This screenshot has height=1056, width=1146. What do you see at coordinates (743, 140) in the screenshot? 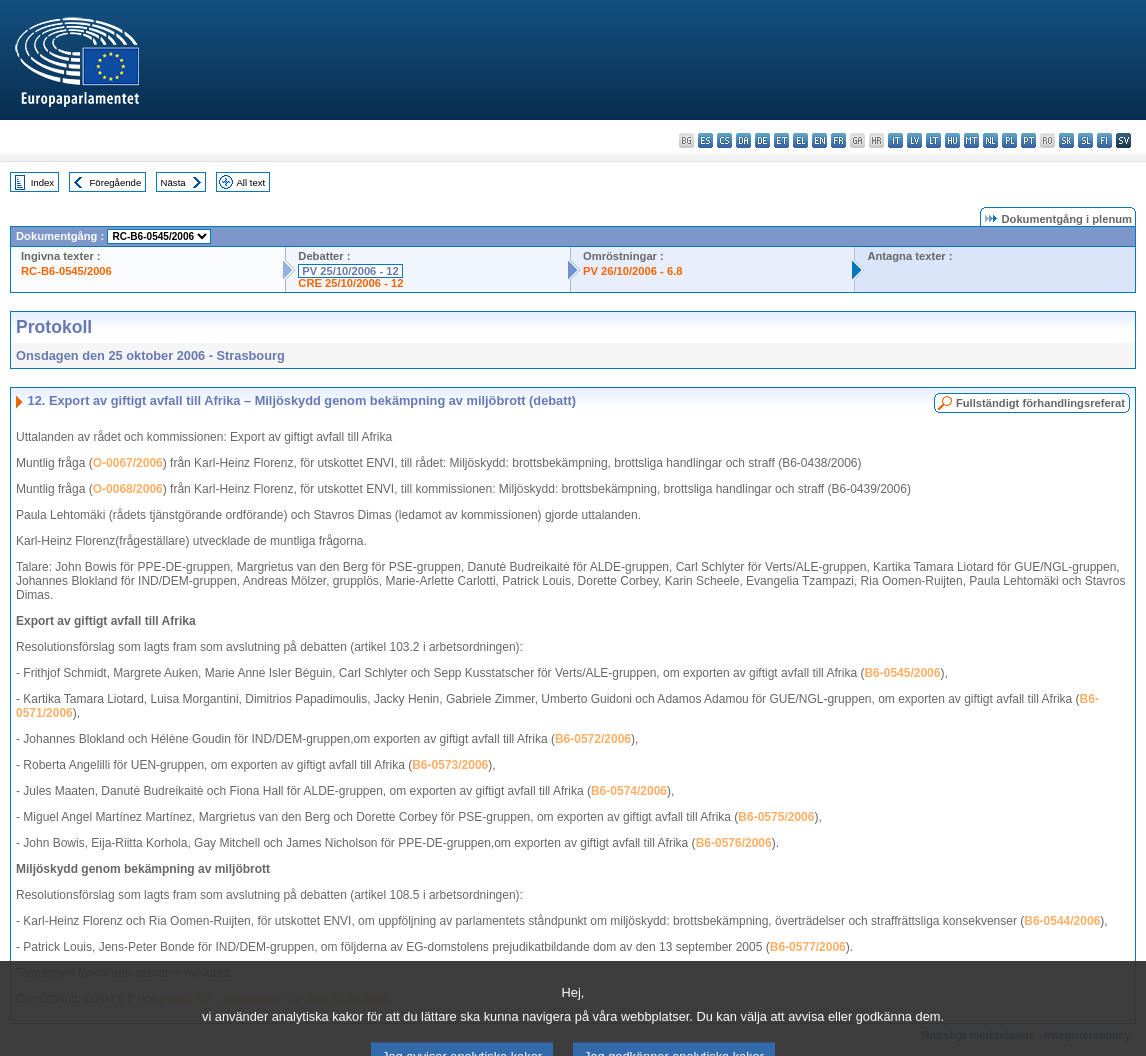
I see `da - dansk` at bounding box center [743, 140].